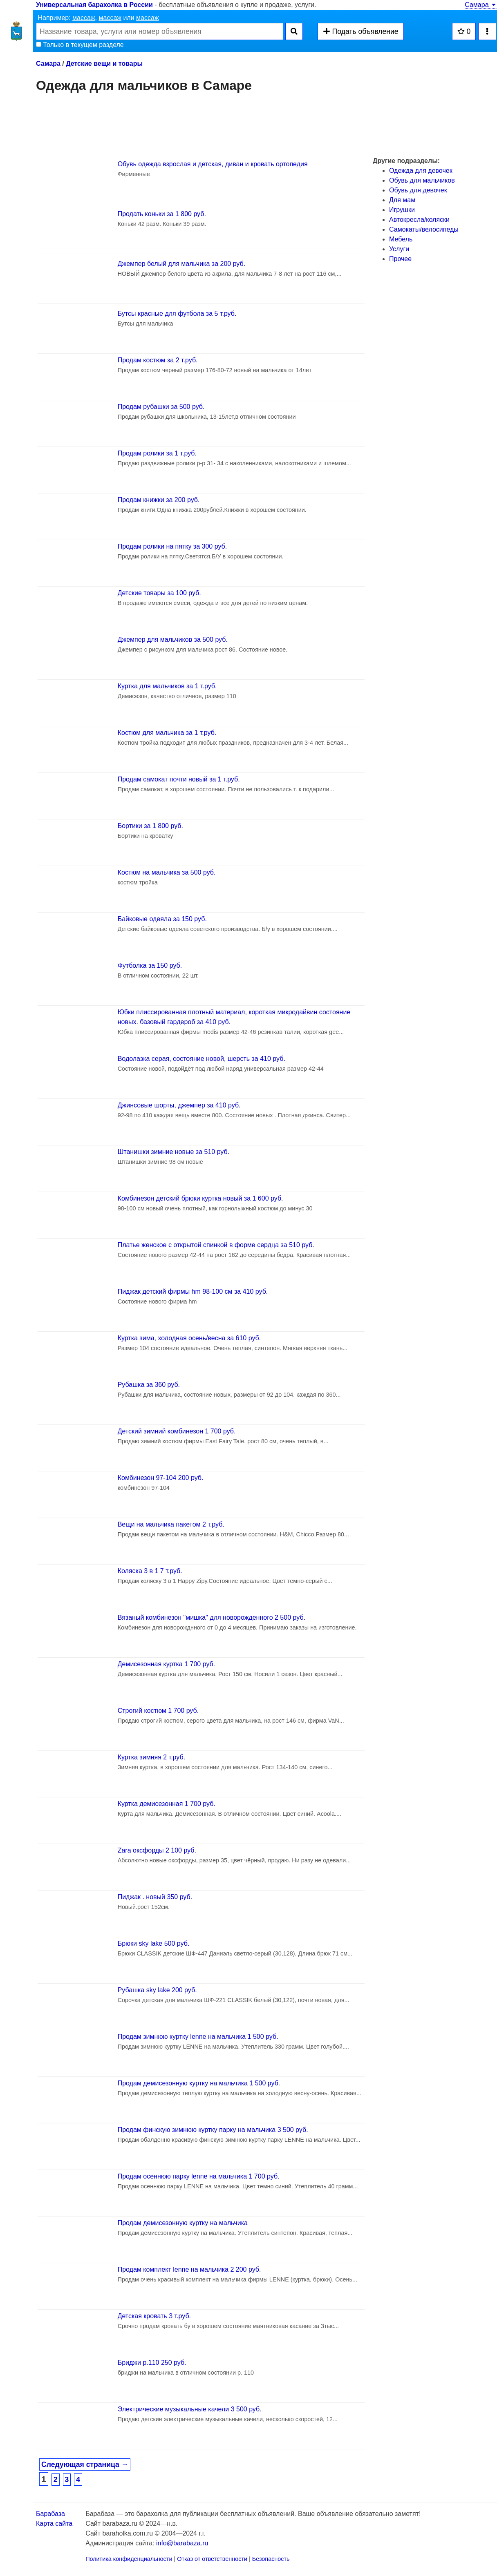 This screenshot has width=497, height=2576. I want to click on Бутсы красные для футбола за 5 т.руб., so click(177, 313).